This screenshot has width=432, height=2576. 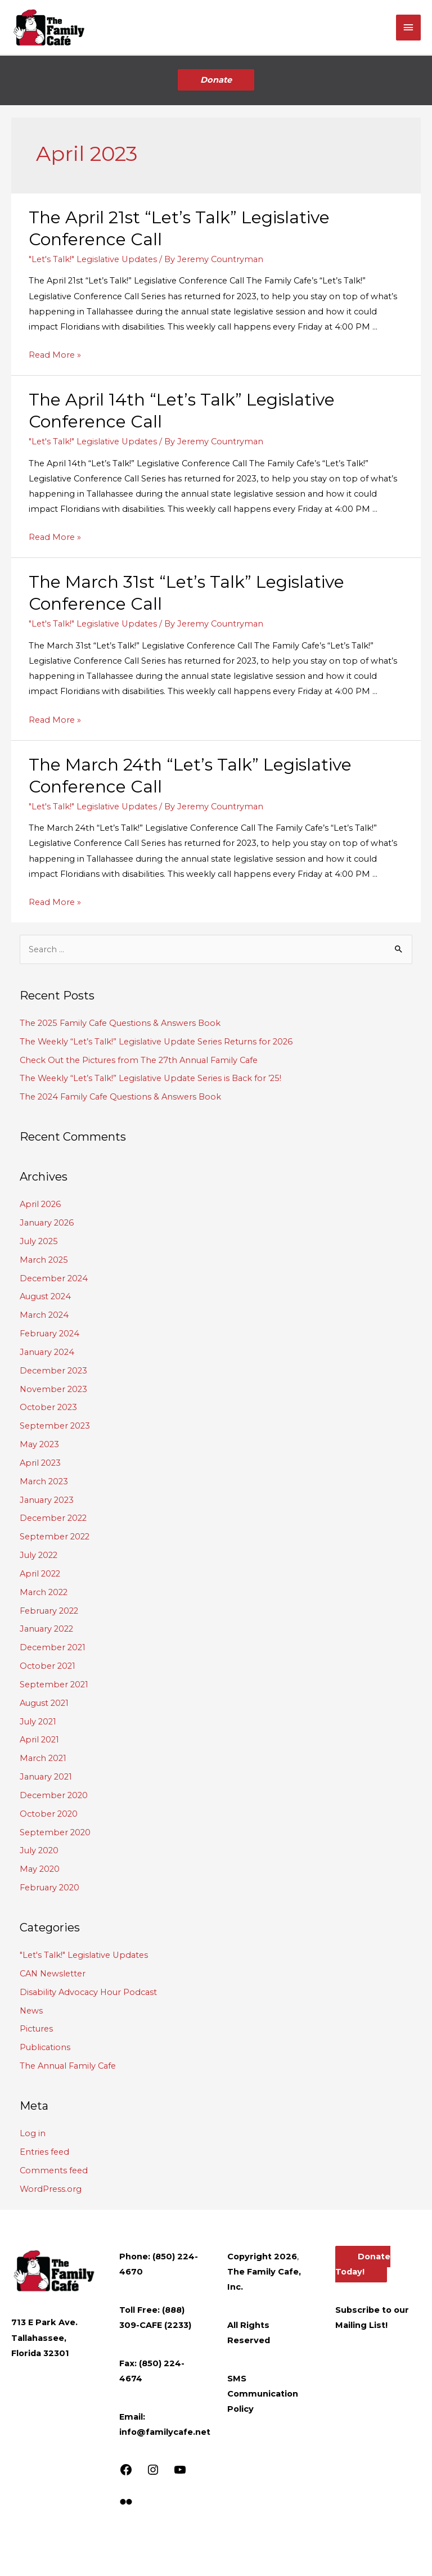 I want to click on "Let's Talk!" Legislative Updates, so click(x=93, y=259).